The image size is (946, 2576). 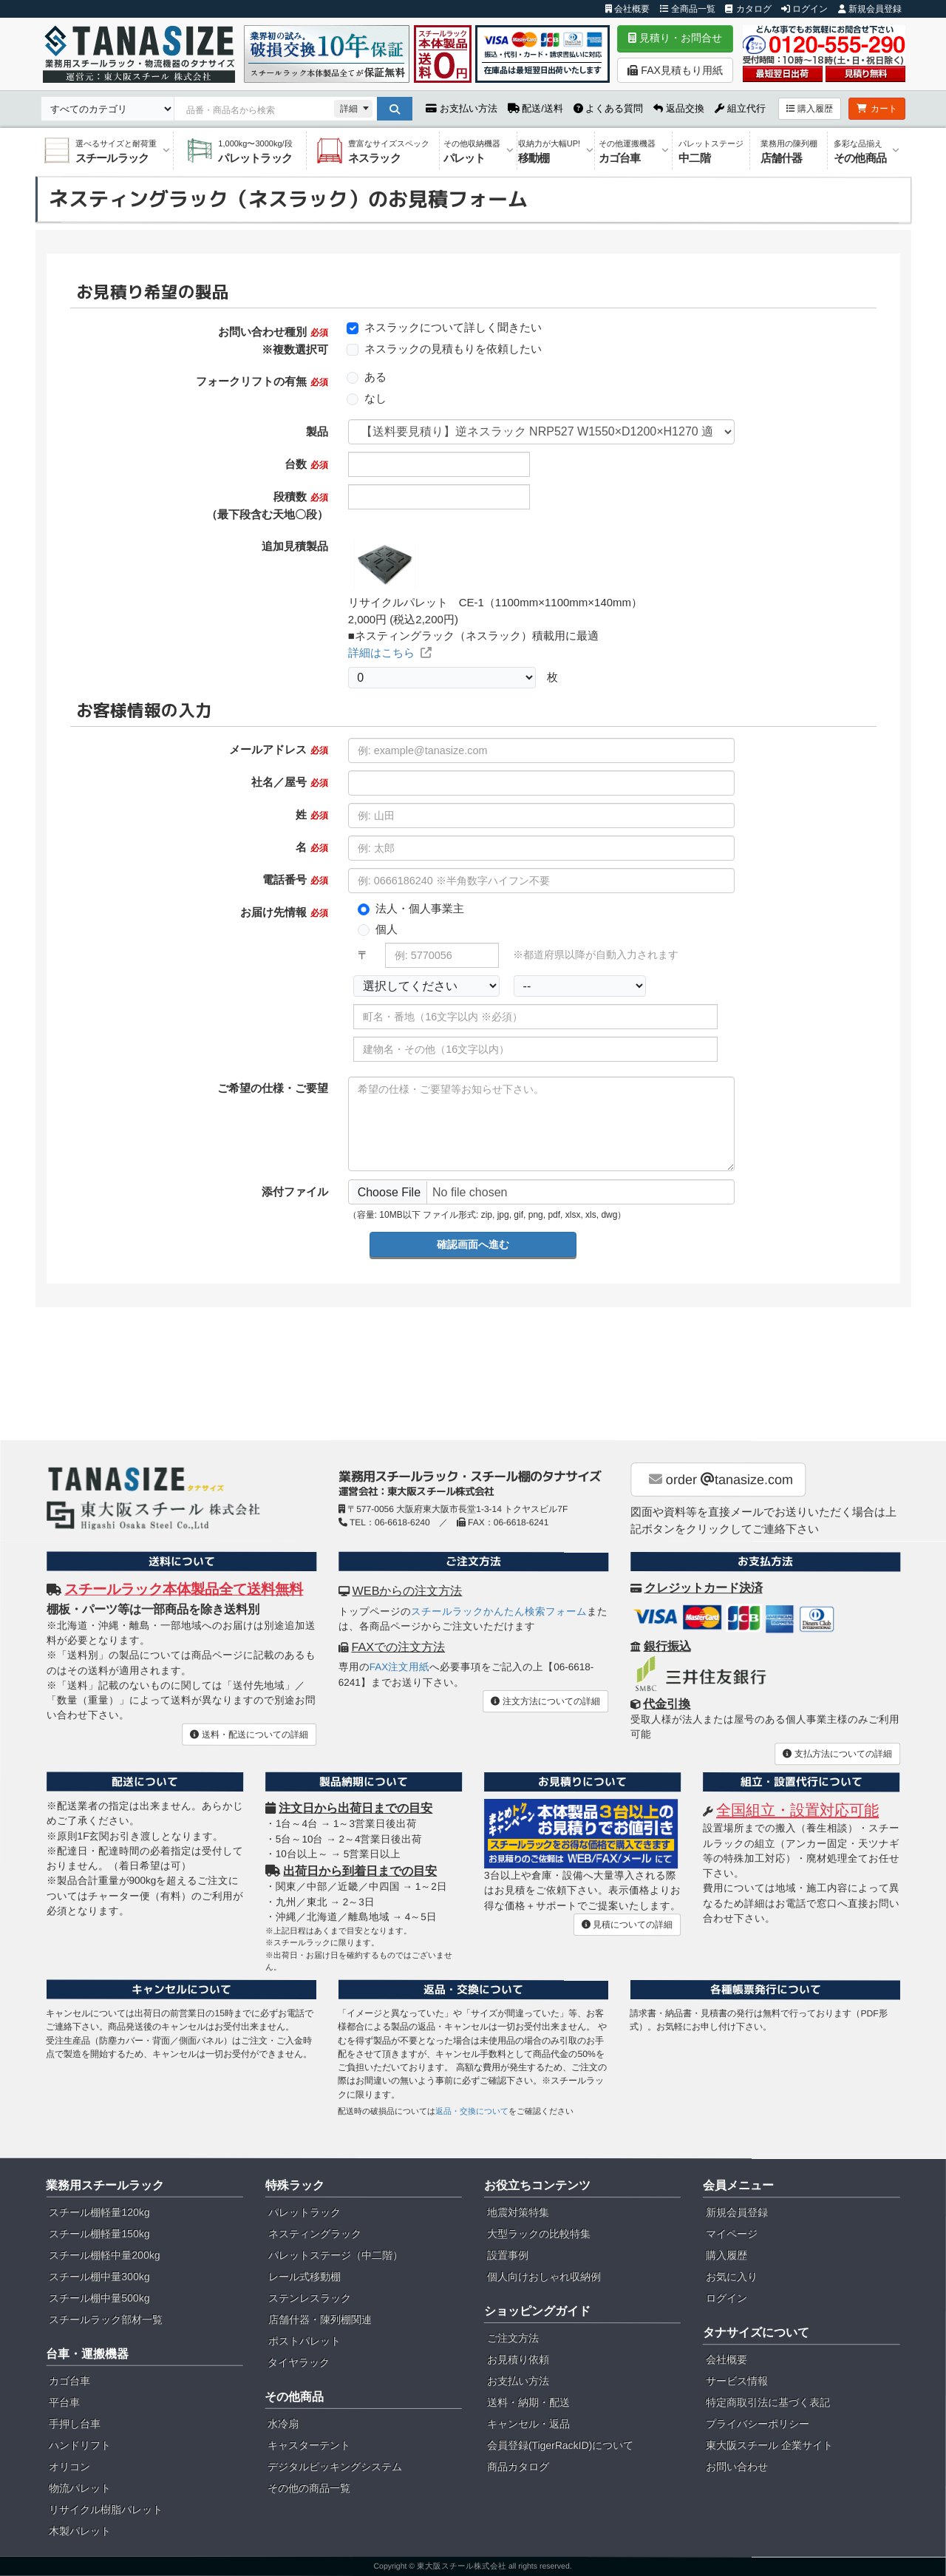 I want to click on 見積り・お問合せ, so click(x=675, y=38).